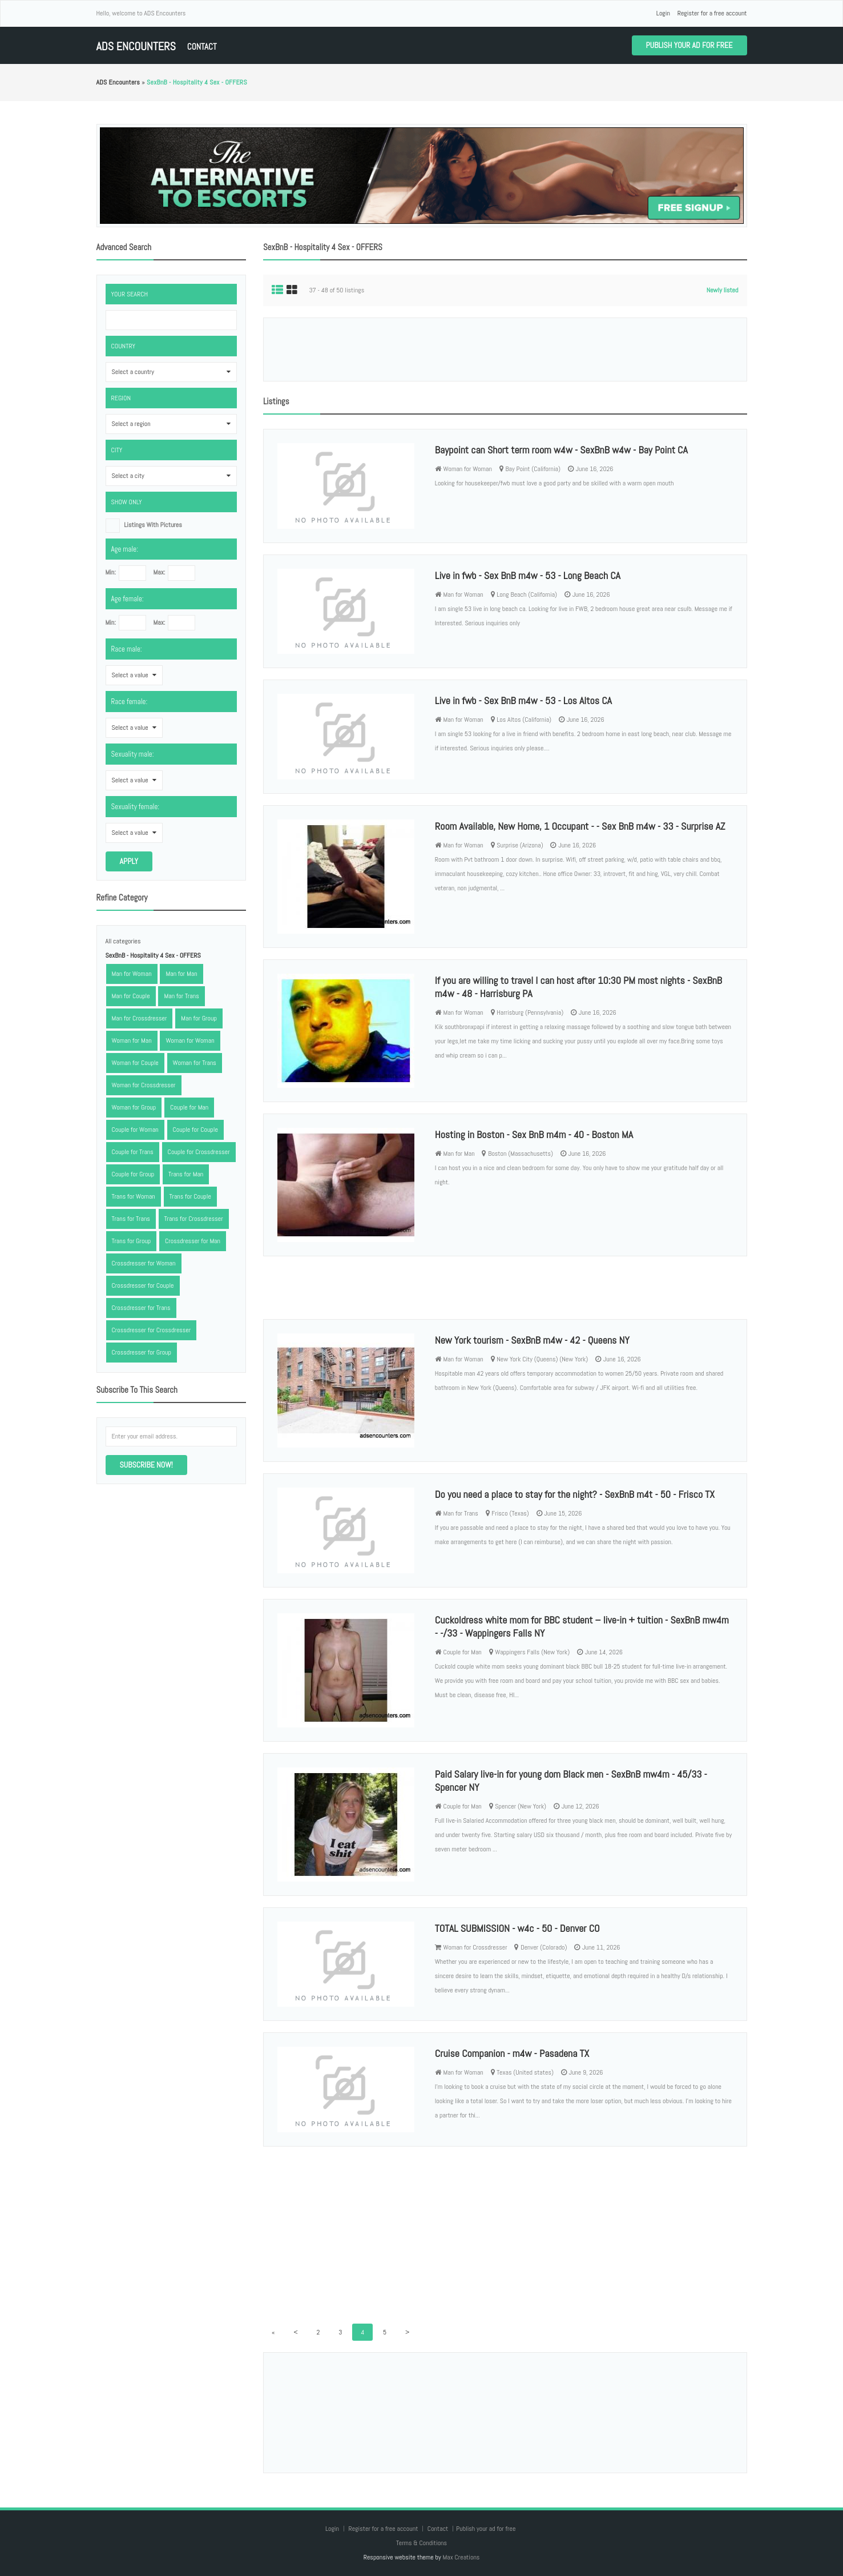 This screenshot has height=2576, width=843. What do you see at coordinates (134, 1107) in the screenshot?
I see `Woman for Group` at bounding box center [134, 1107].